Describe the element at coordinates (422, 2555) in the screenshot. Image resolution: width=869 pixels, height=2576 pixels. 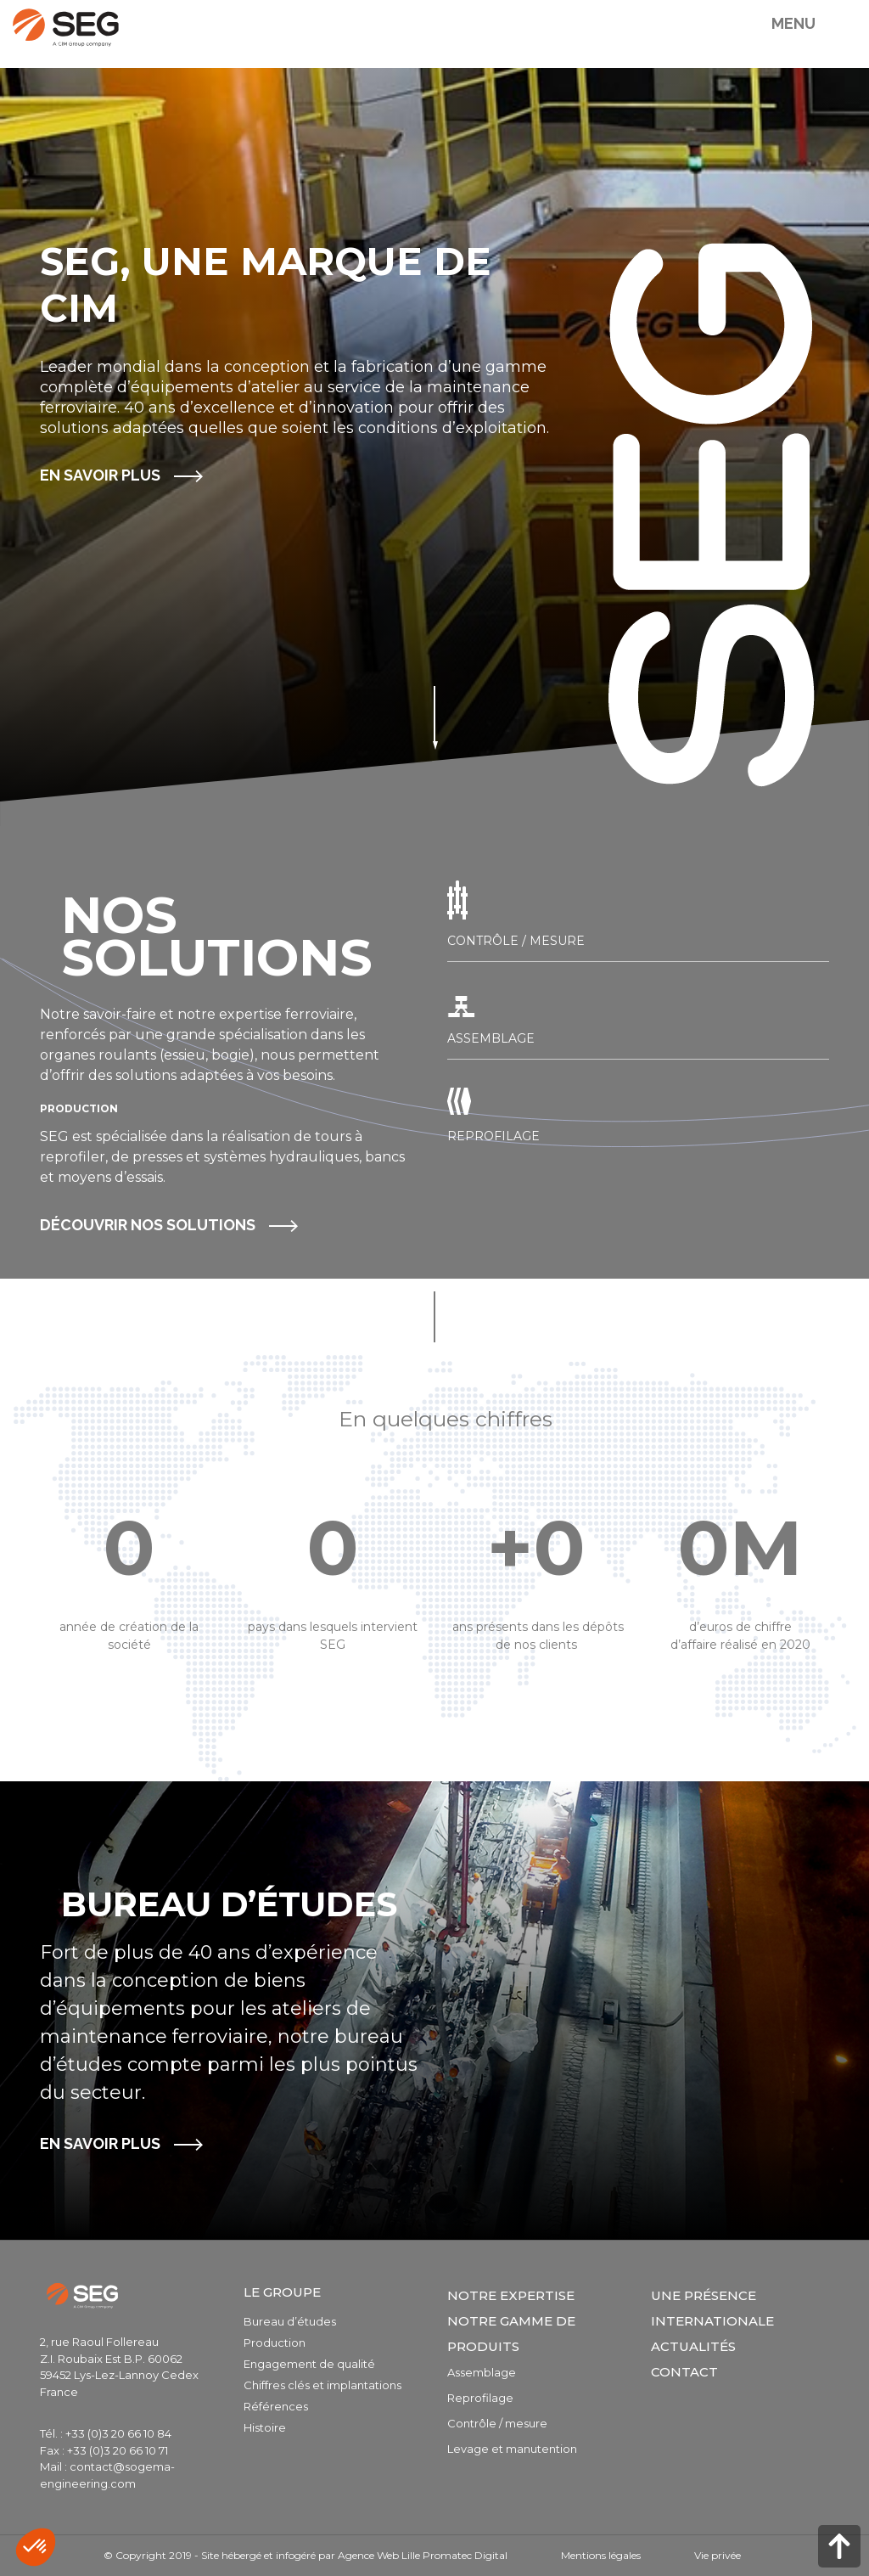
I see `Agence Web Lille Promatec Digital` at that location.